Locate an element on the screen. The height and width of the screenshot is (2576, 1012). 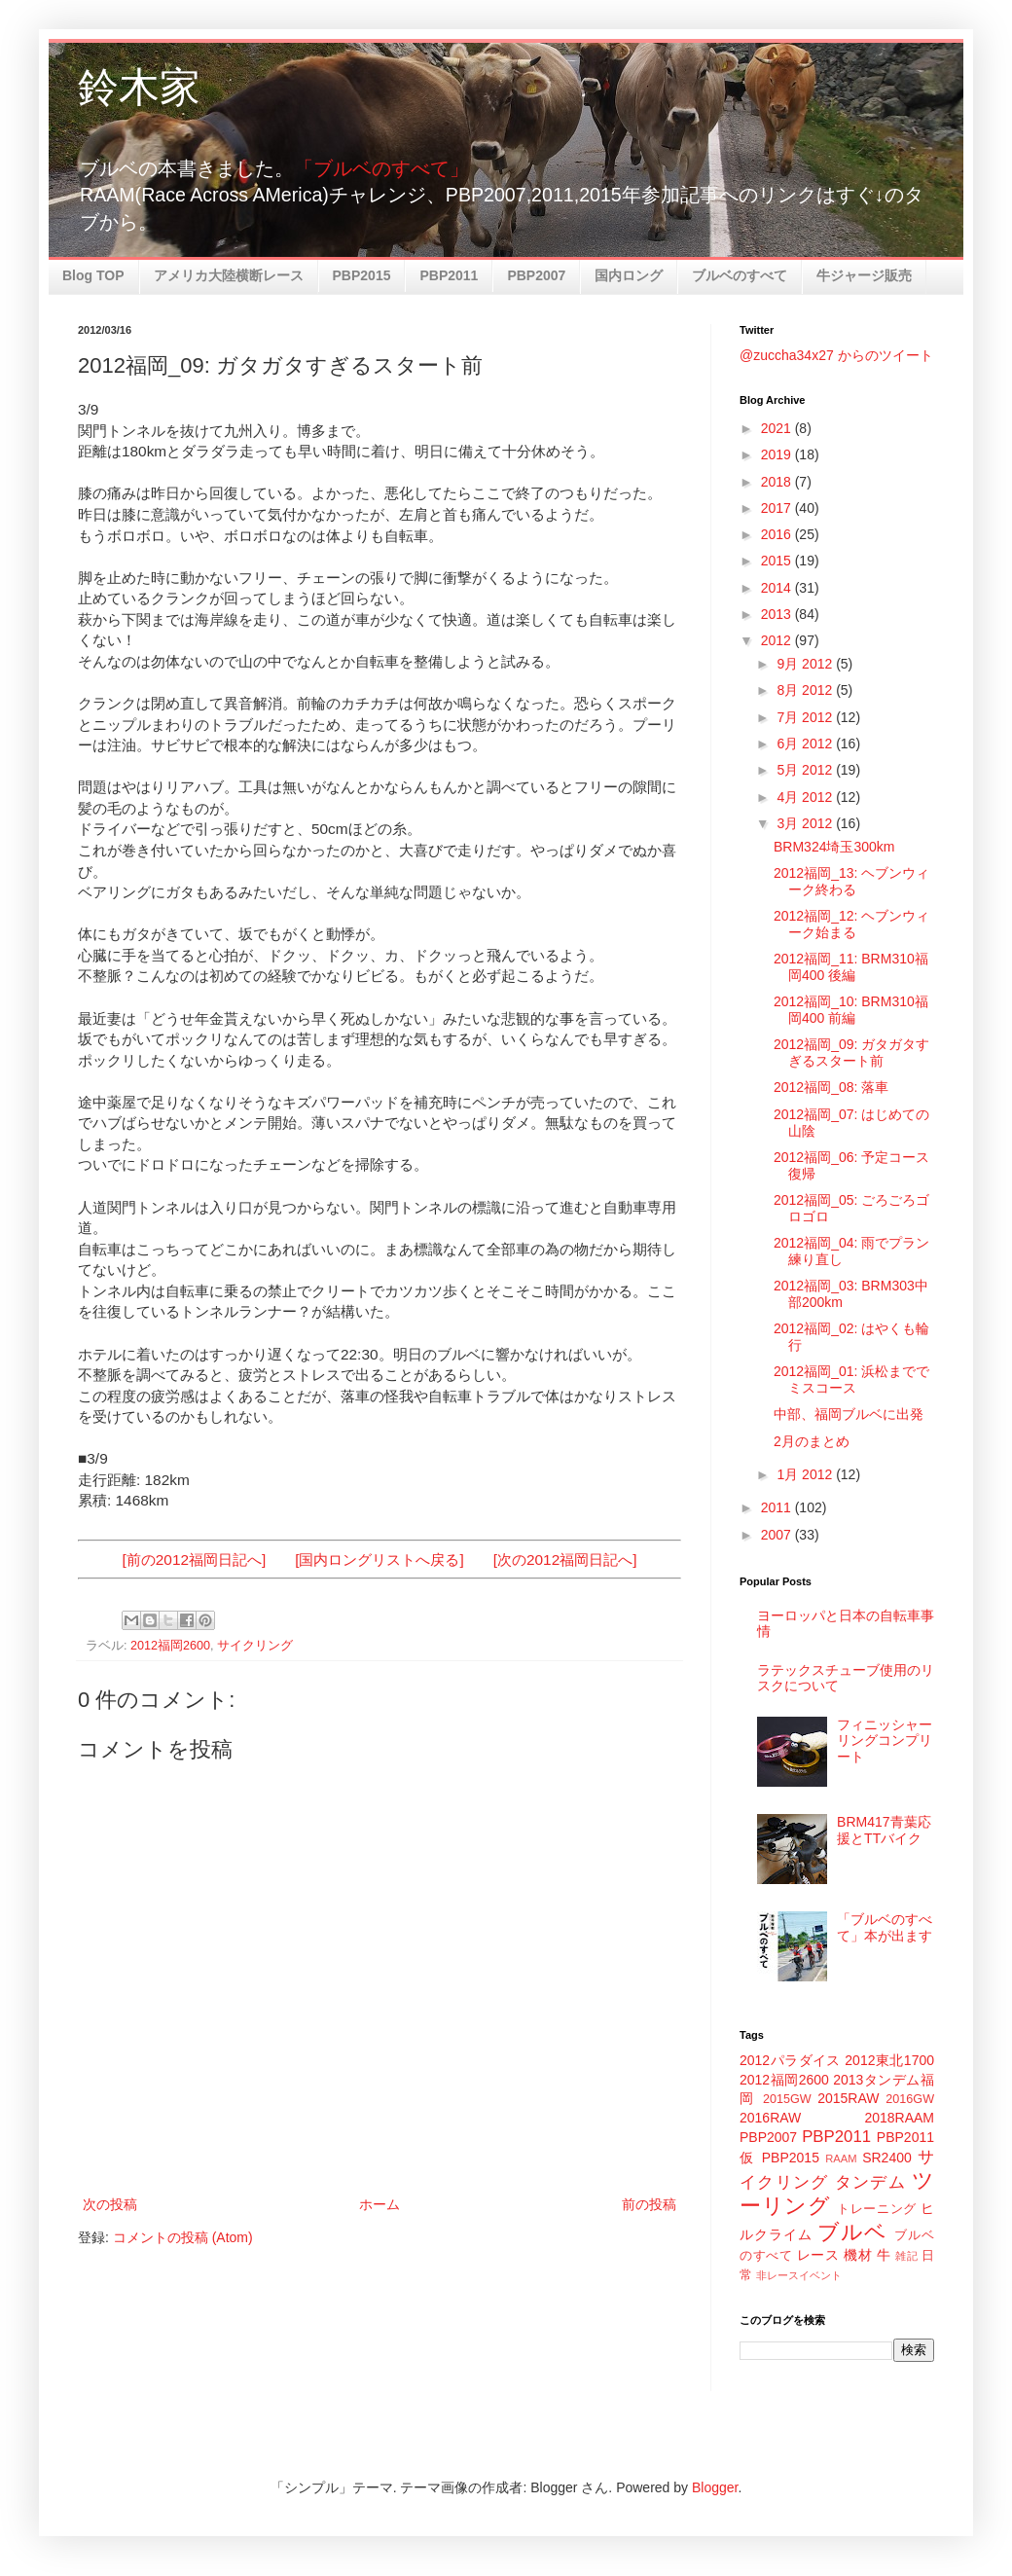
トレーニング is located at coordinates (877, 2209).